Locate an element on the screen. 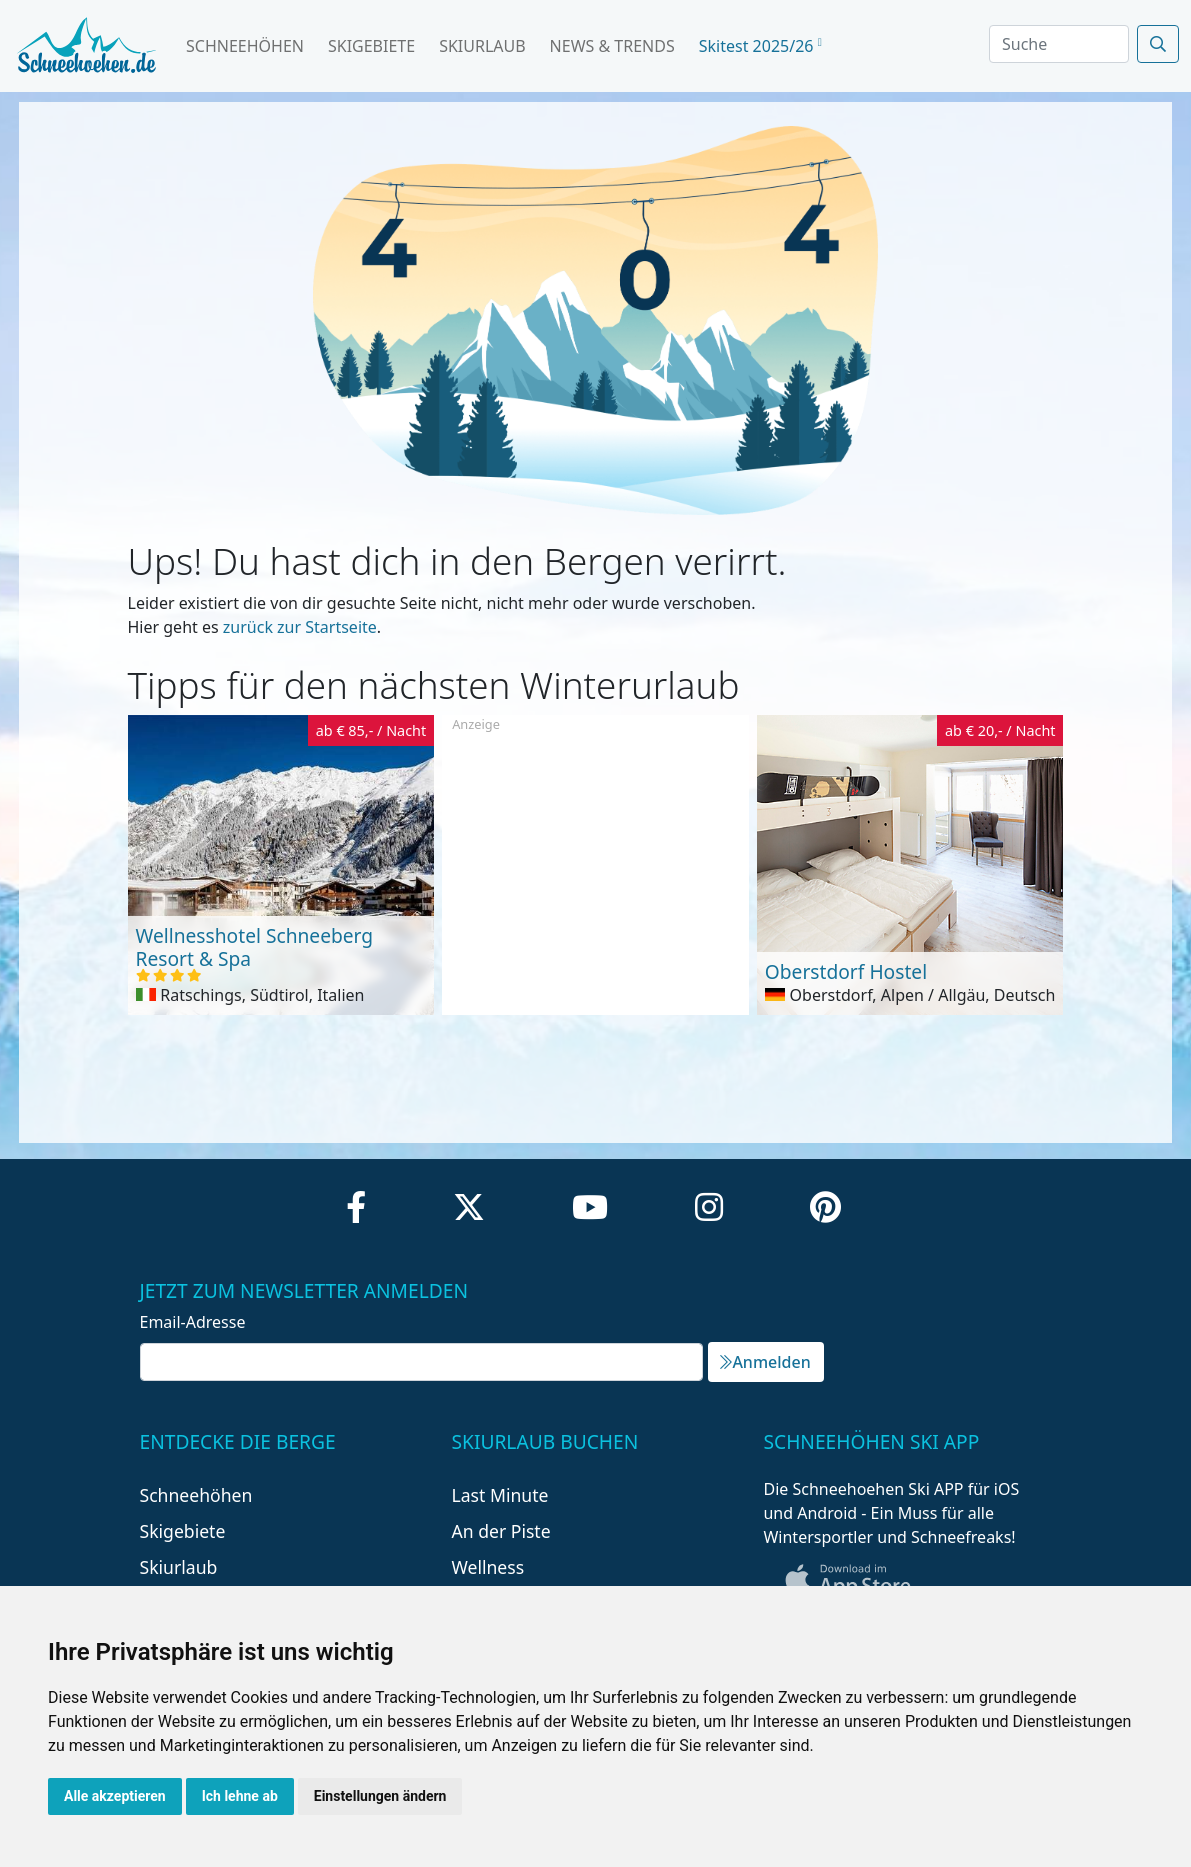  Email-Adresse is located at coordinates (193, 1322).